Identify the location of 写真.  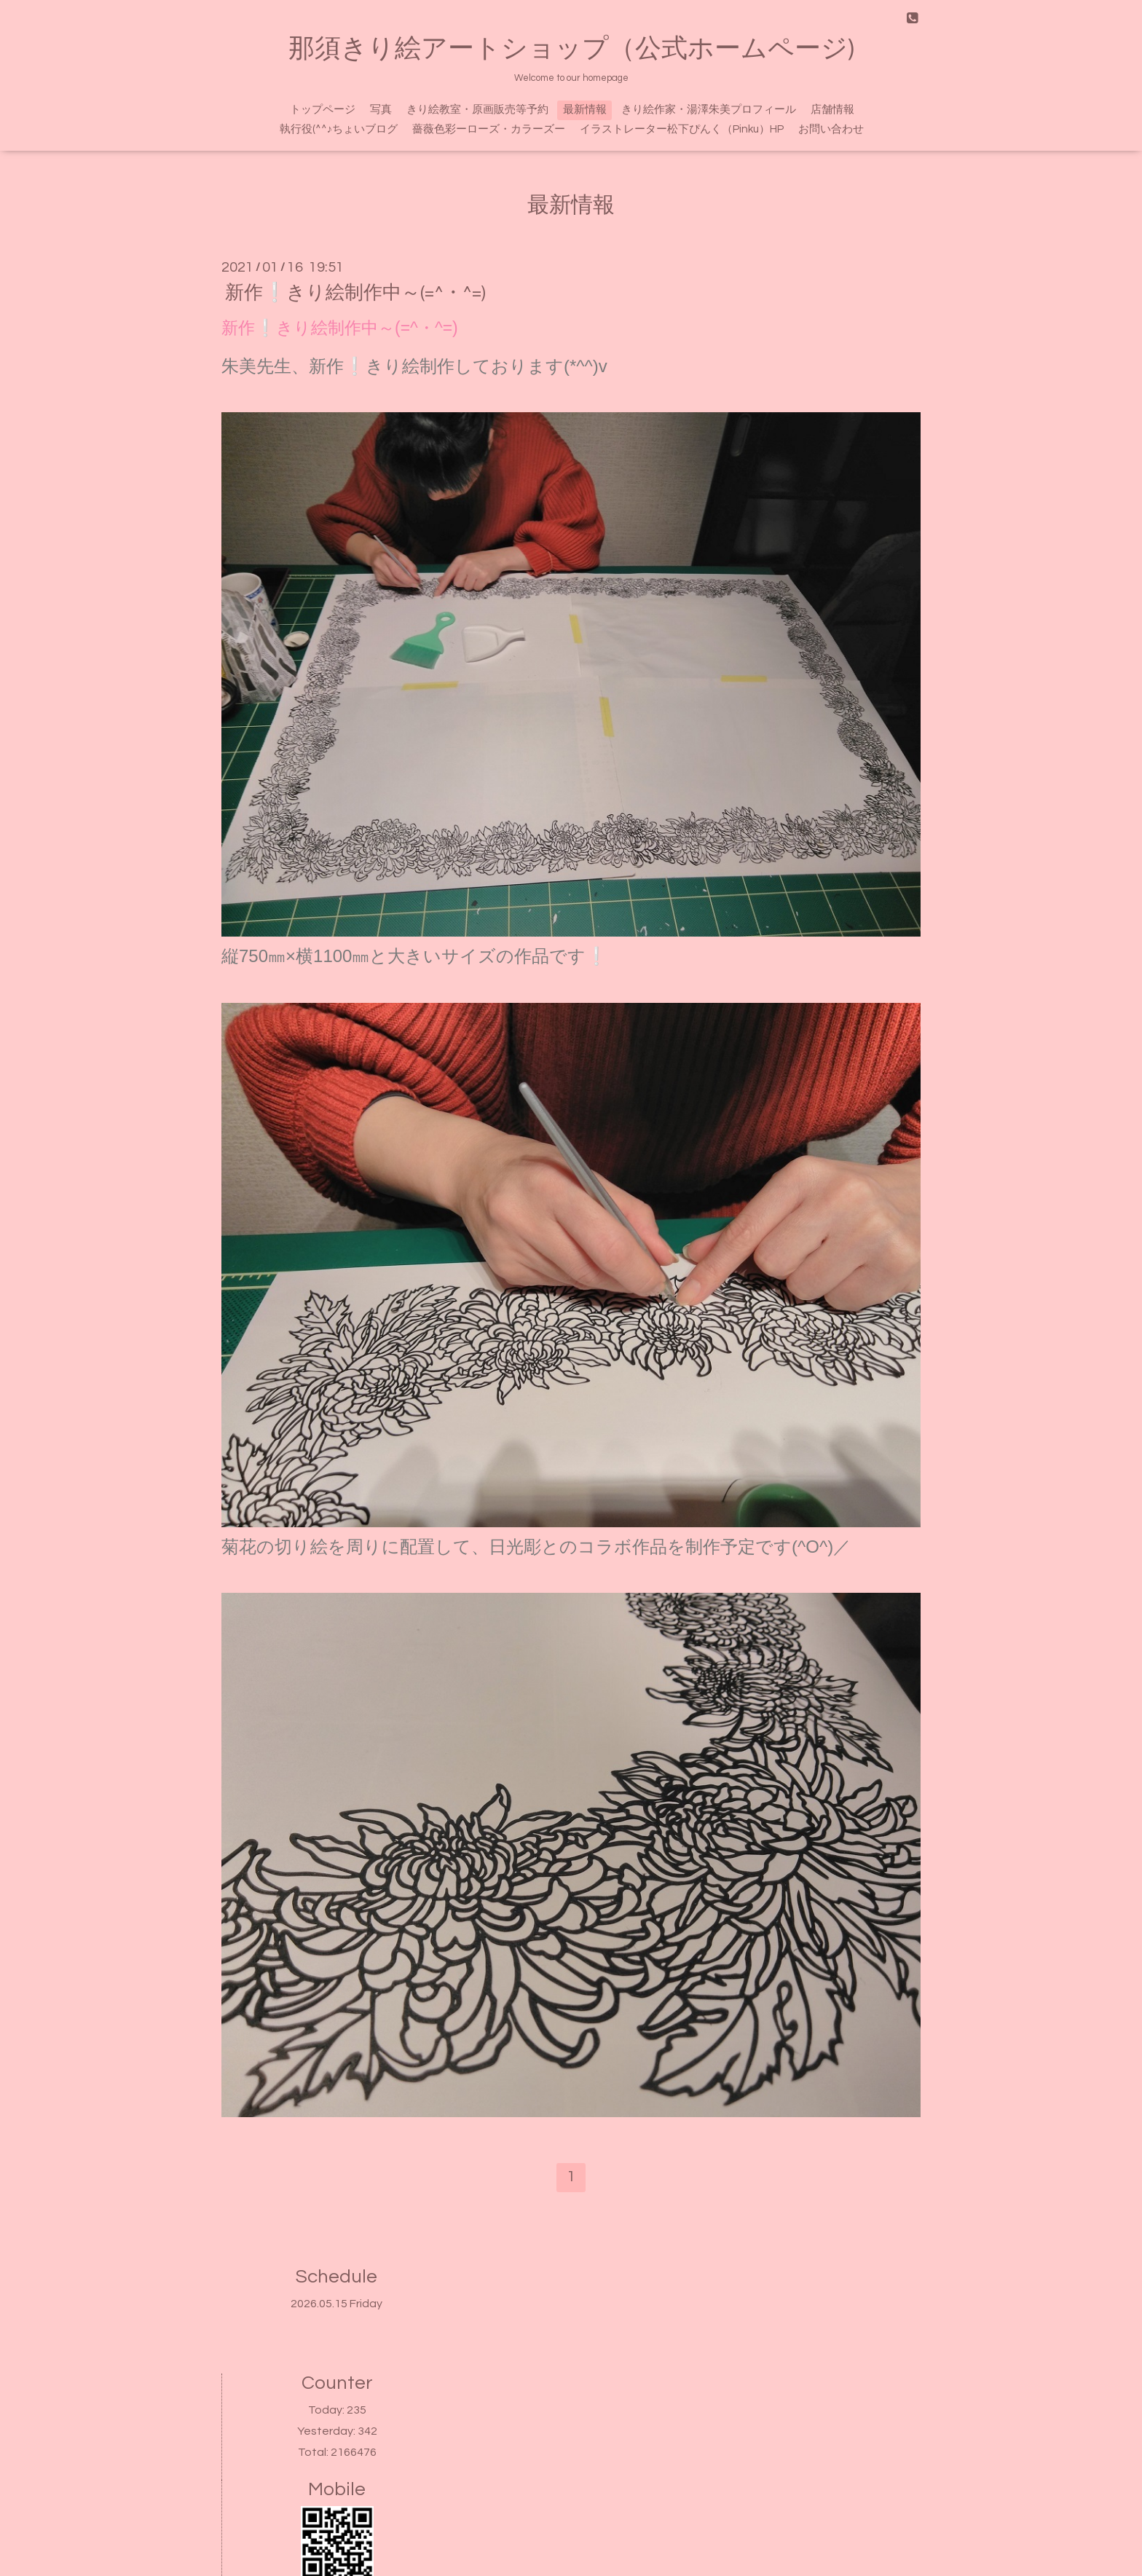
(381, 109).